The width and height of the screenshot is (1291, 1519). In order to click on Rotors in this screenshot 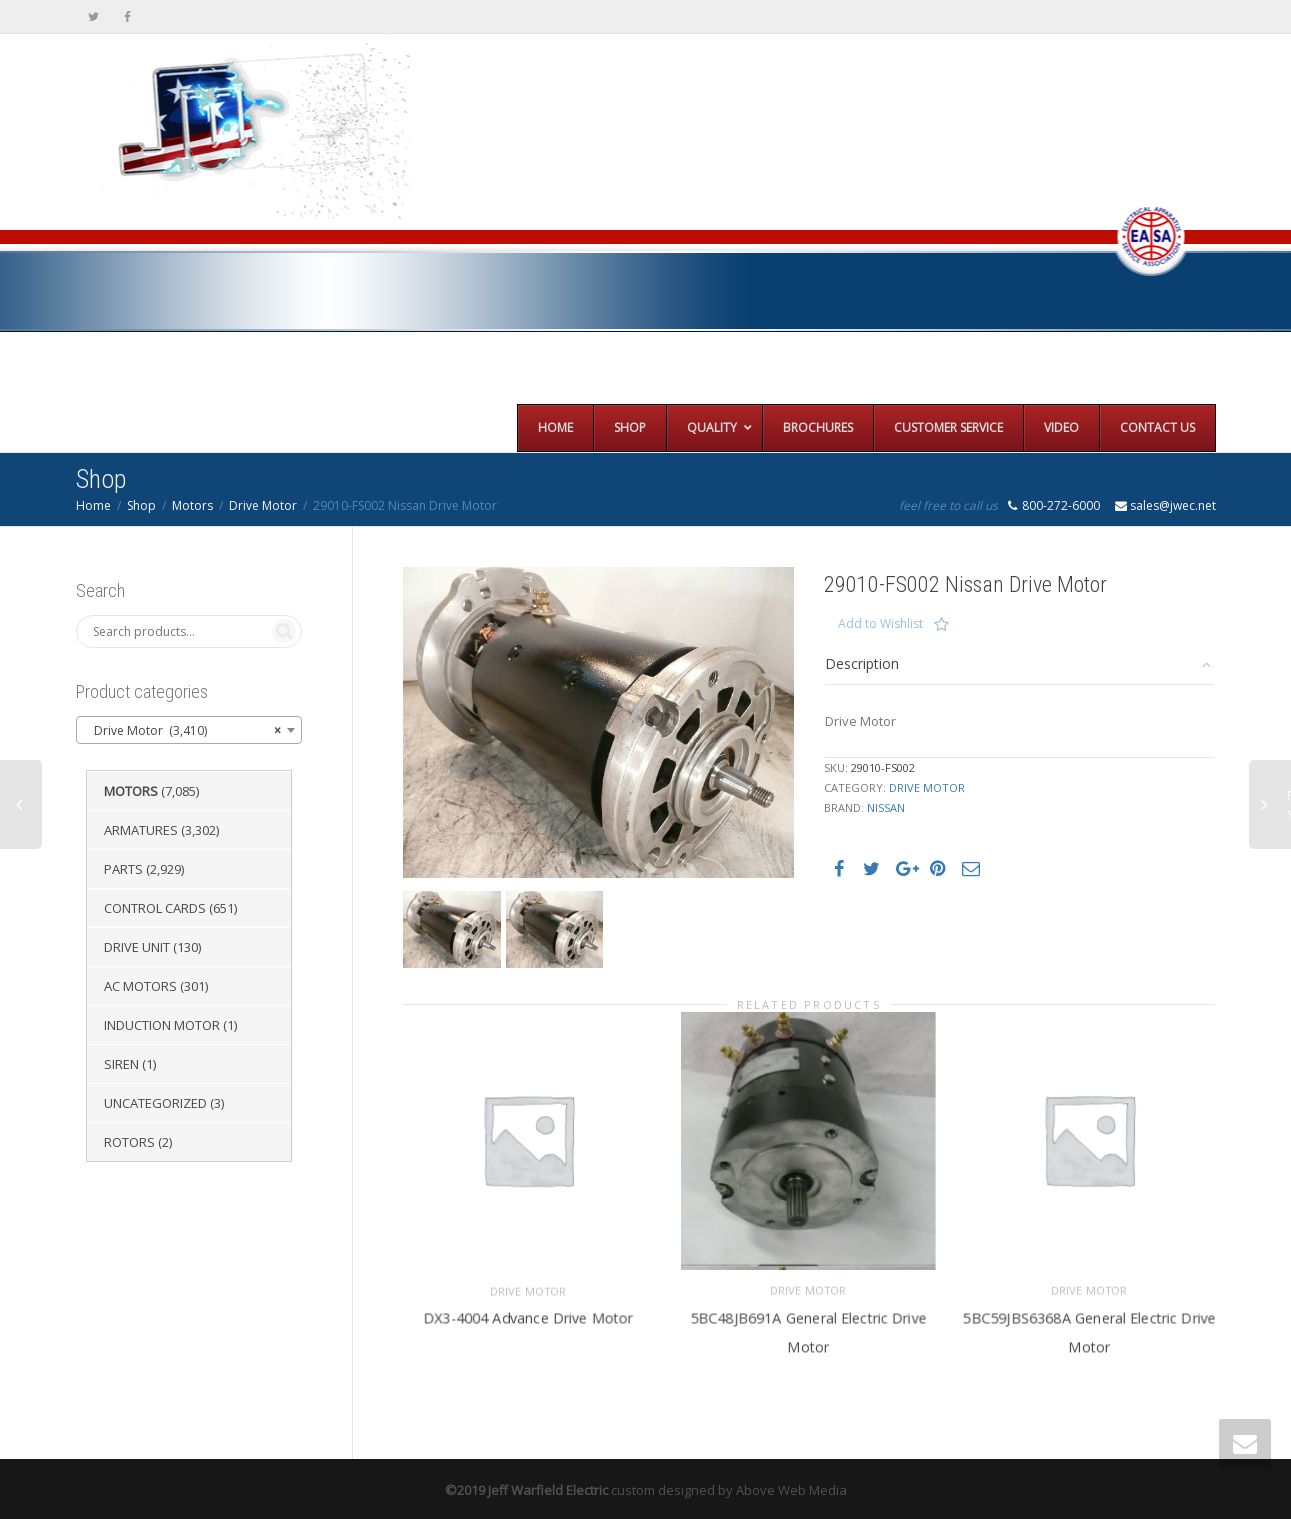, I will do `click(129, 1142)`.